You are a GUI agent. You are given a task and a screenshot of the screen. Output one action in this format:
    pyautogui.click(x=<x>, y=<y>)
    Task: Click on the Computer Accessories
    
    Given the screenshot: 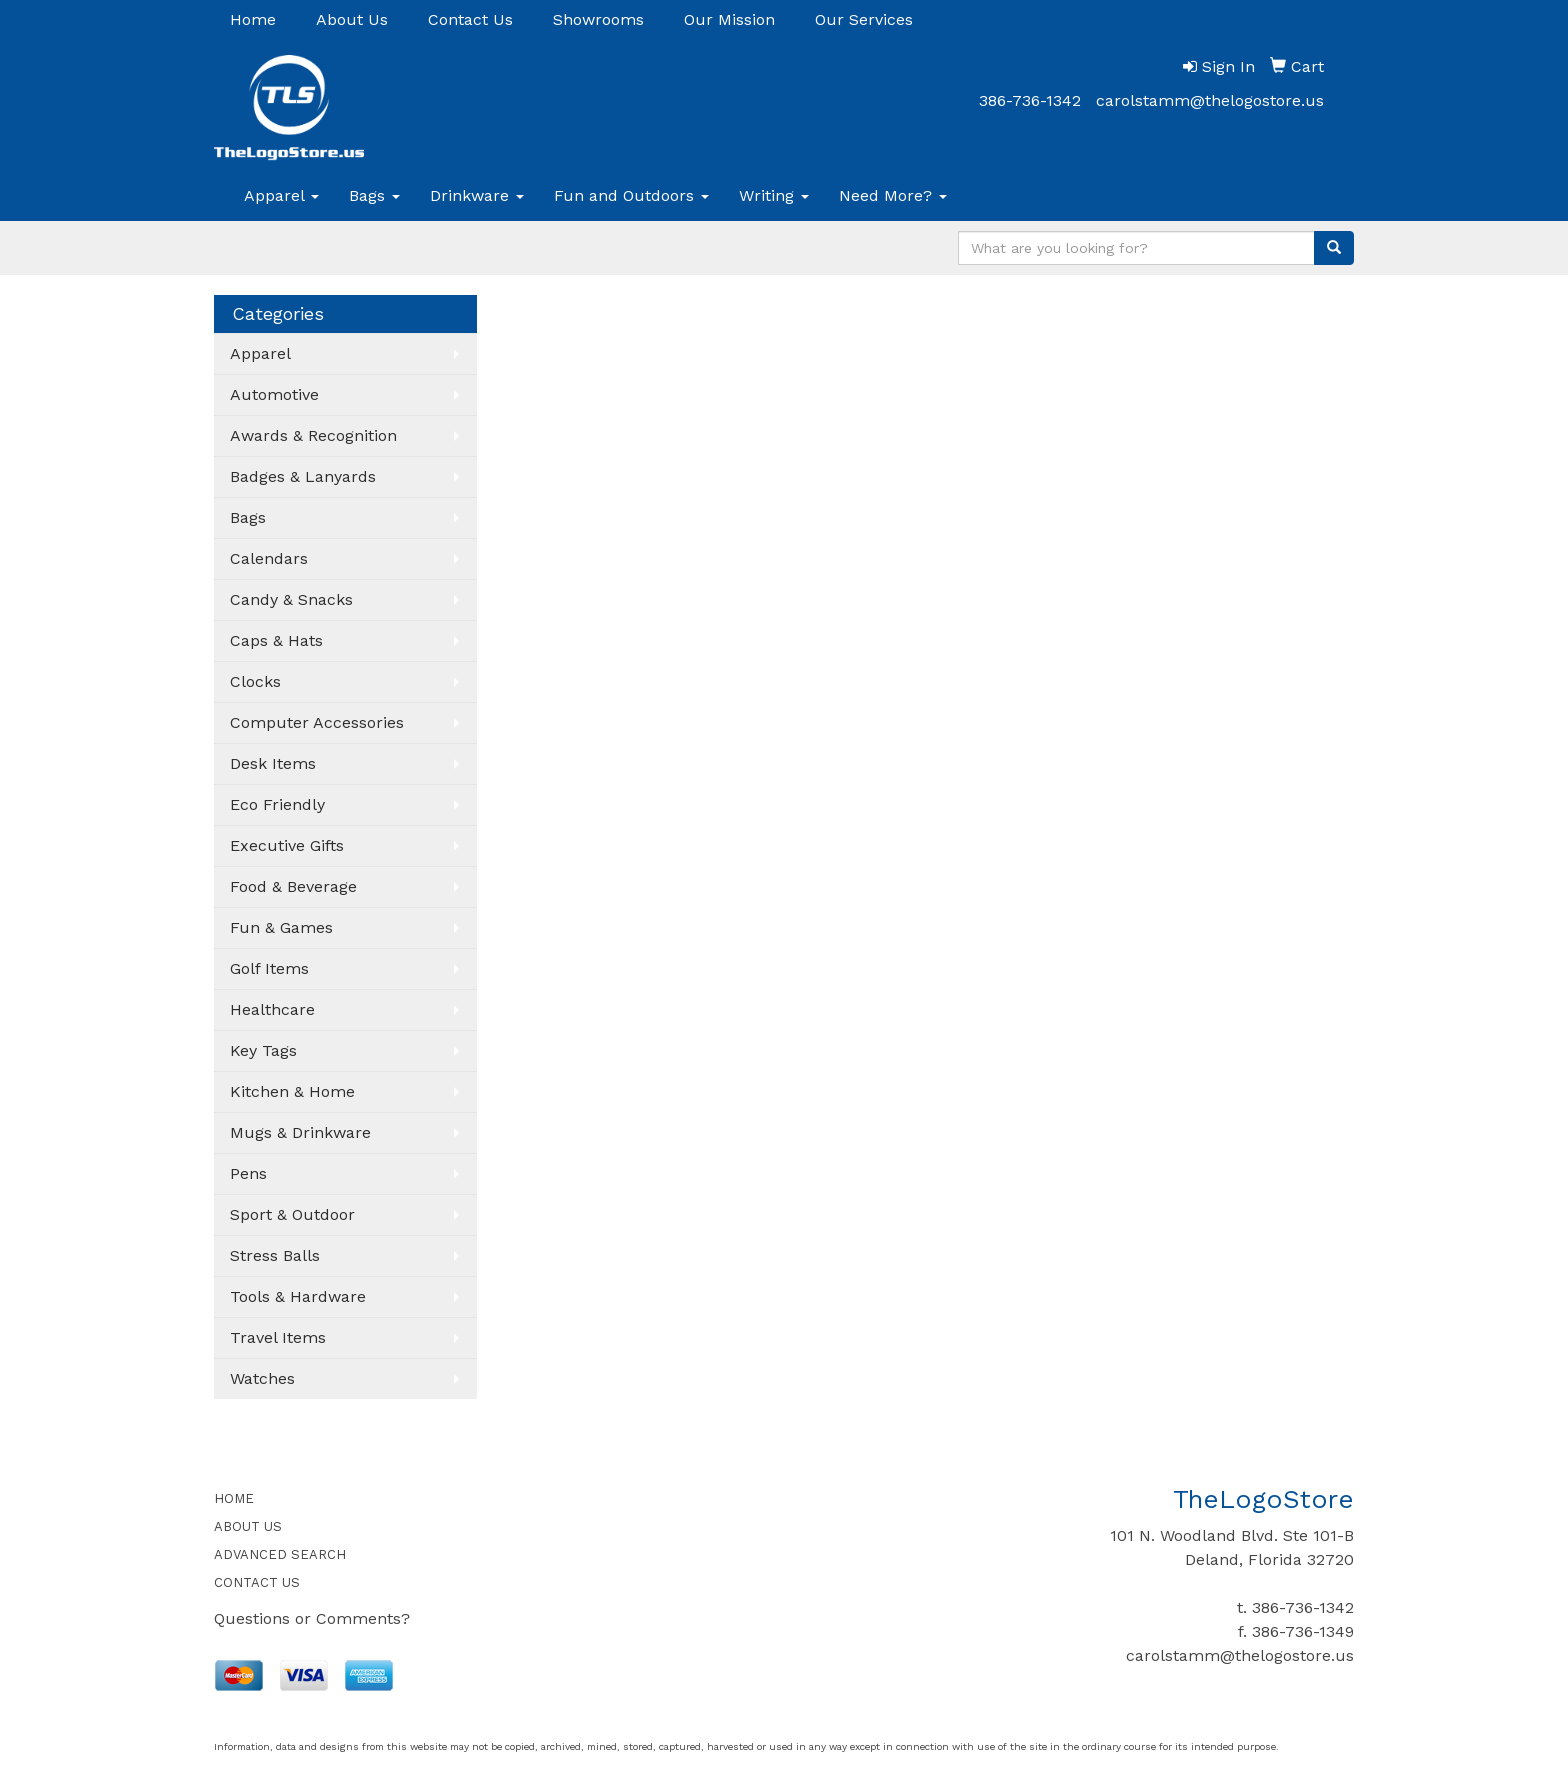 What is the action you would take?
    pyautogui.click(x=317, y=722)
    